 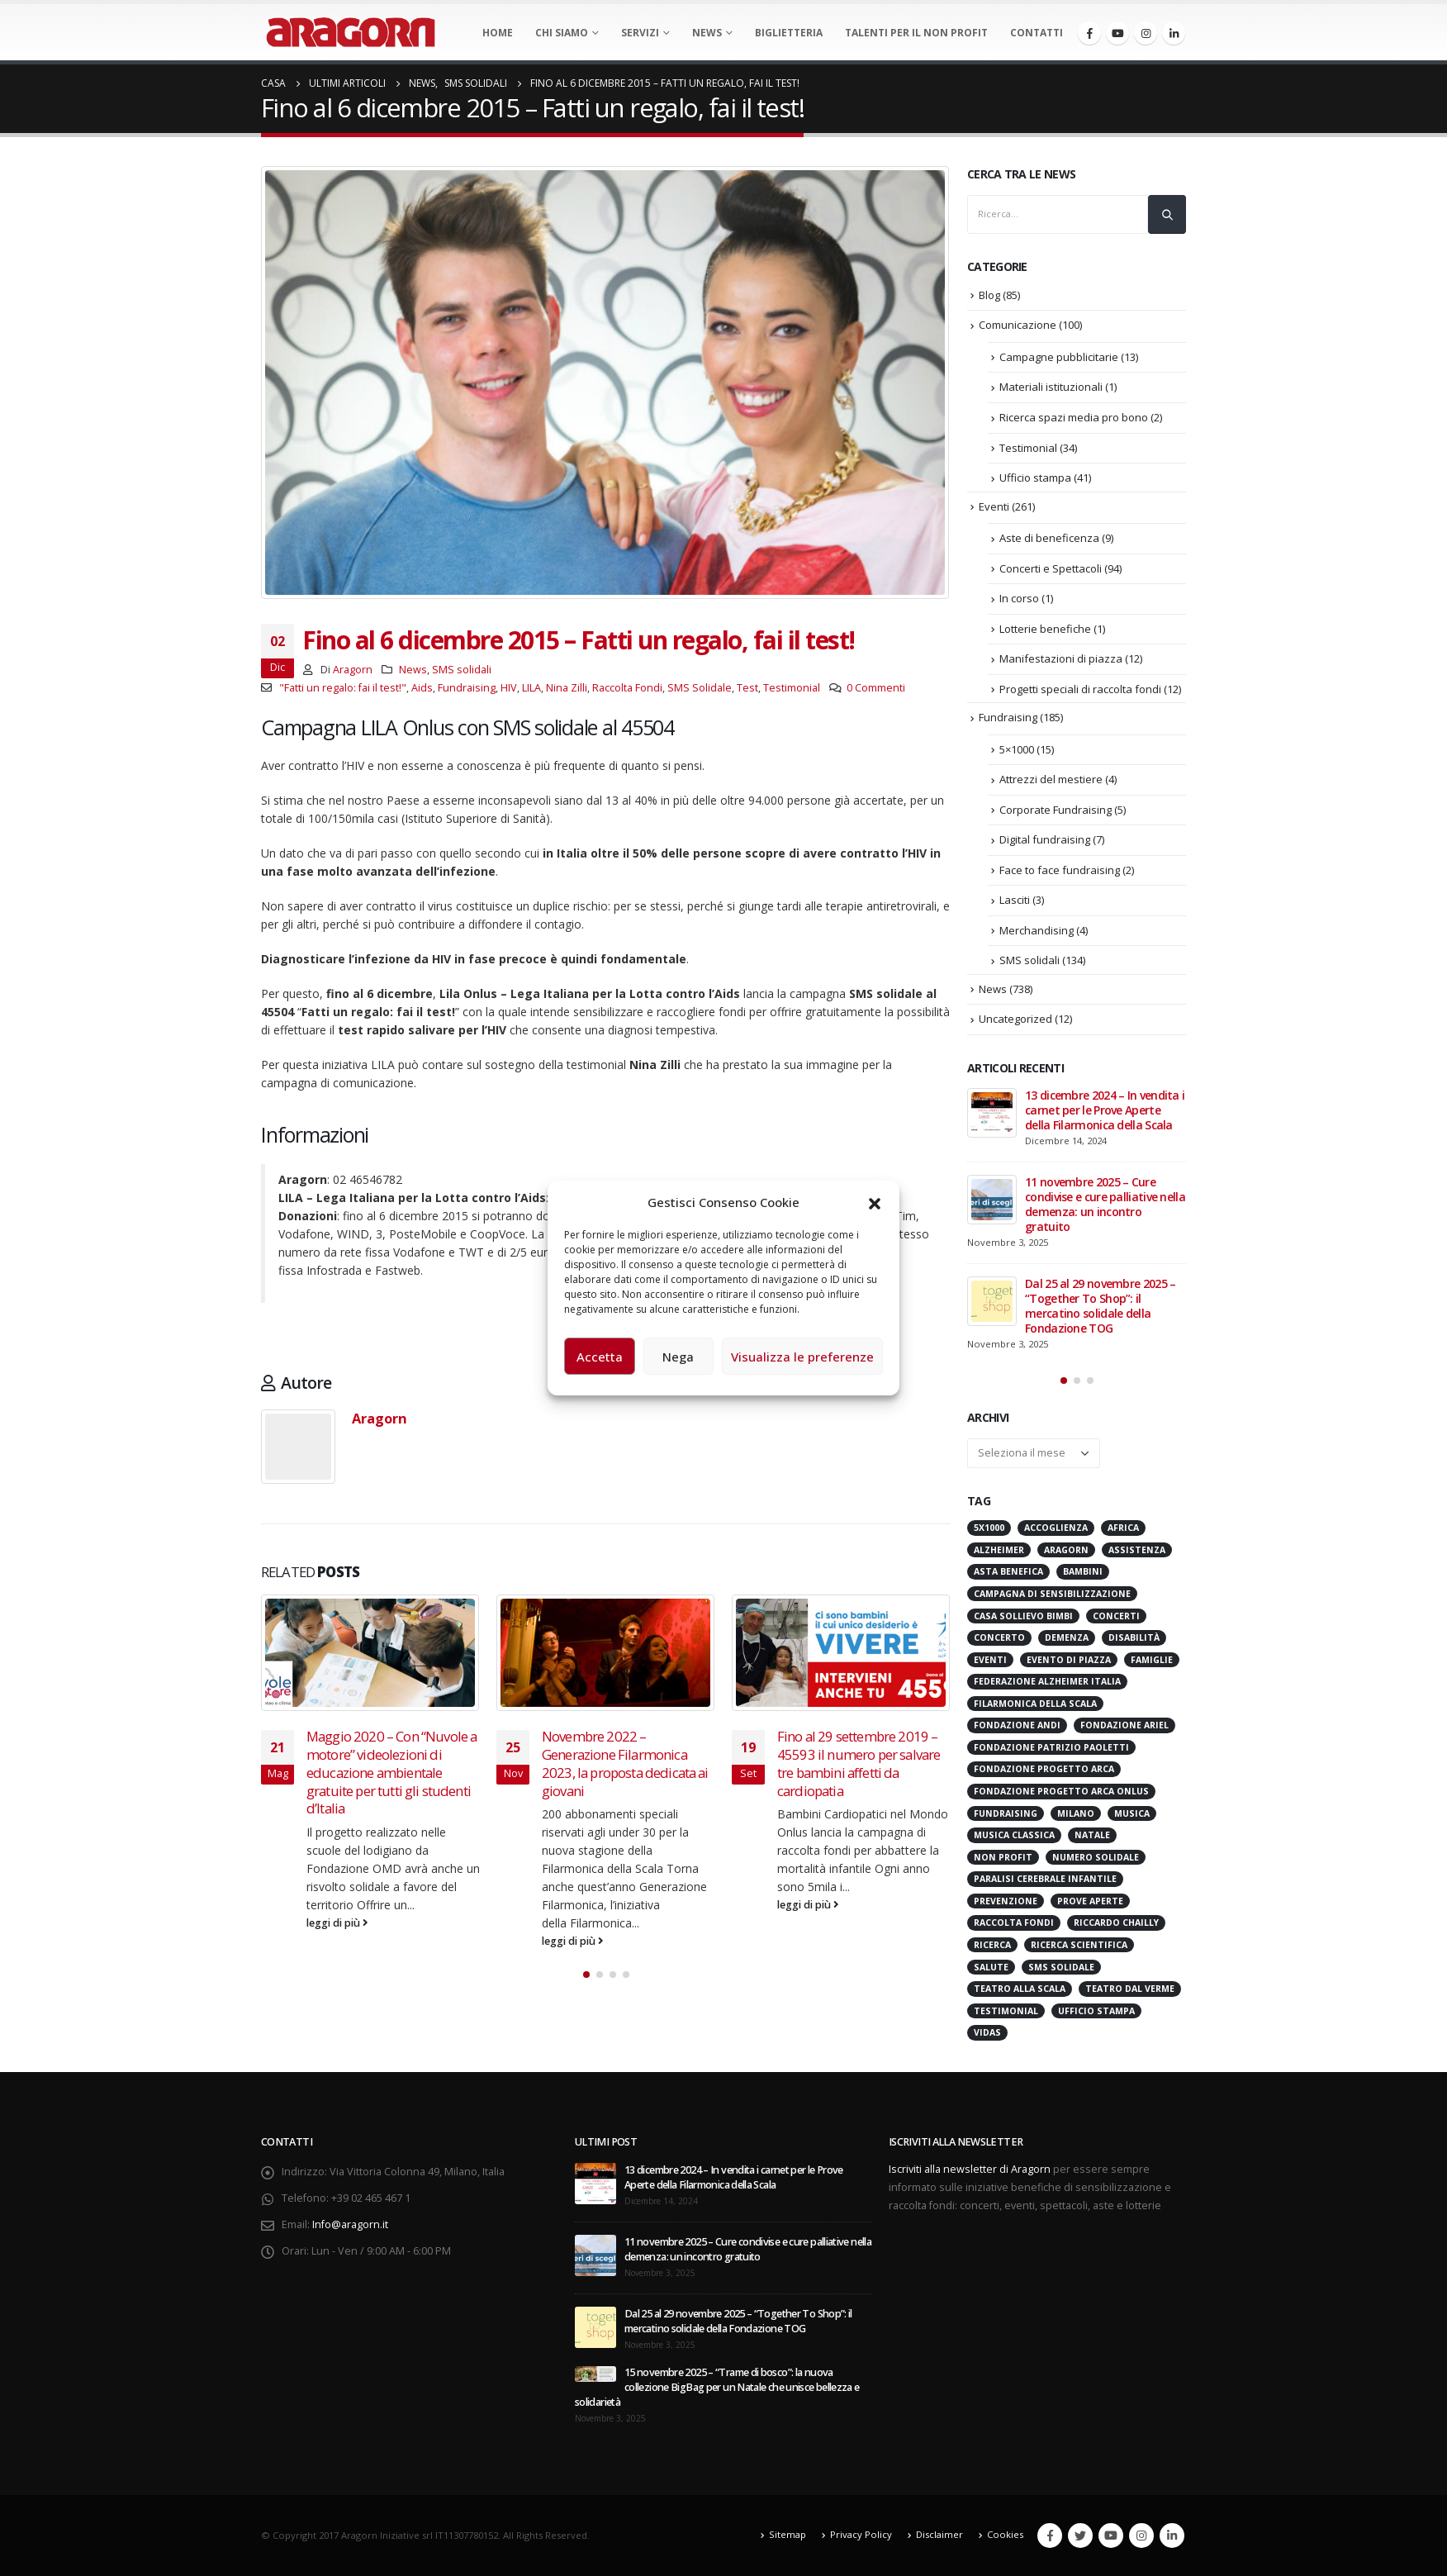 I want to click on Ricerca [Ricerca (19 elementi)], so click(x=992, y=1945).